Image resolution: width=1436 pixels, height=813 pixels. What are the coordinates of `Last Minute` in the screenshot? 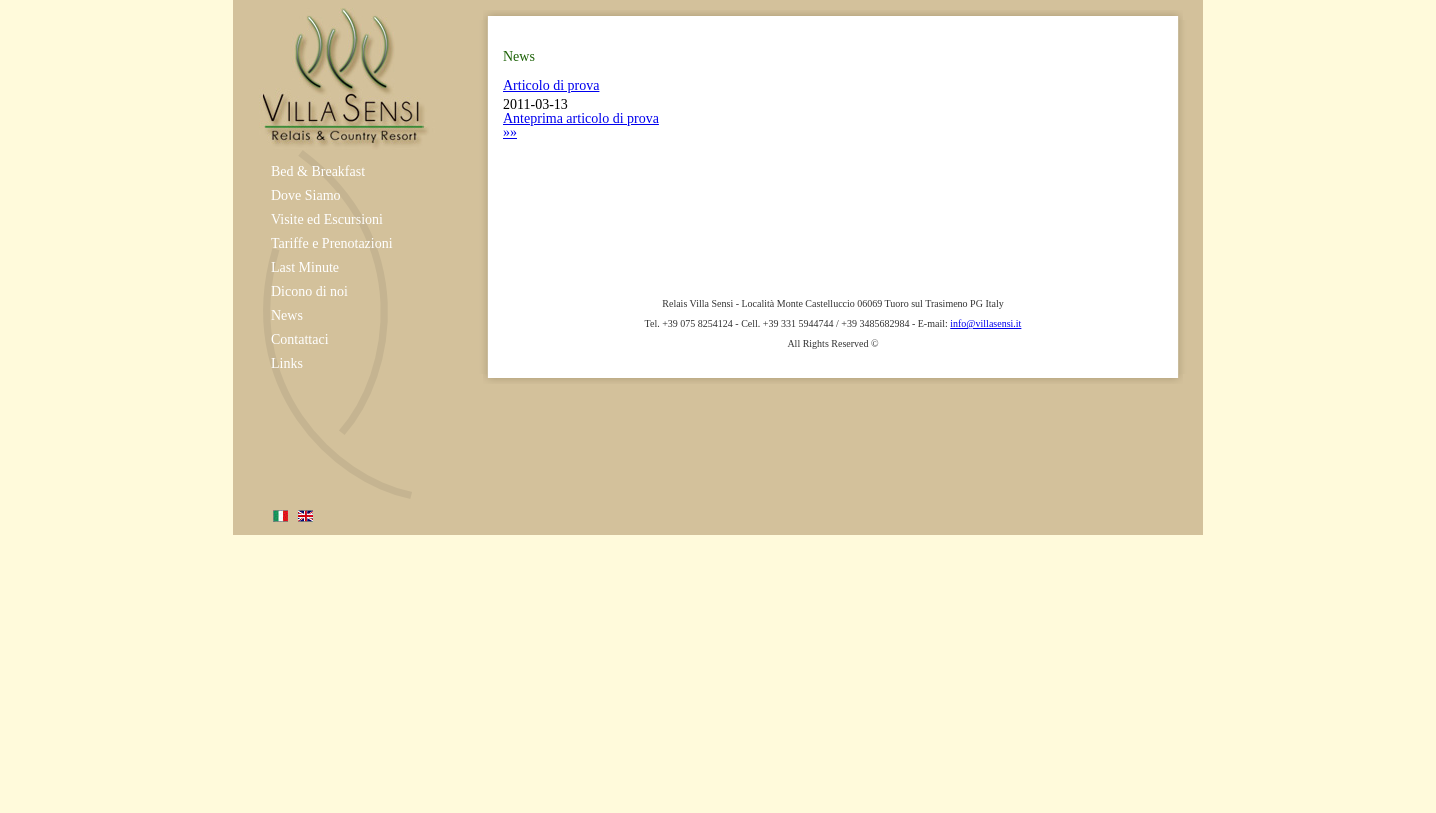 It's located at (305, 267).